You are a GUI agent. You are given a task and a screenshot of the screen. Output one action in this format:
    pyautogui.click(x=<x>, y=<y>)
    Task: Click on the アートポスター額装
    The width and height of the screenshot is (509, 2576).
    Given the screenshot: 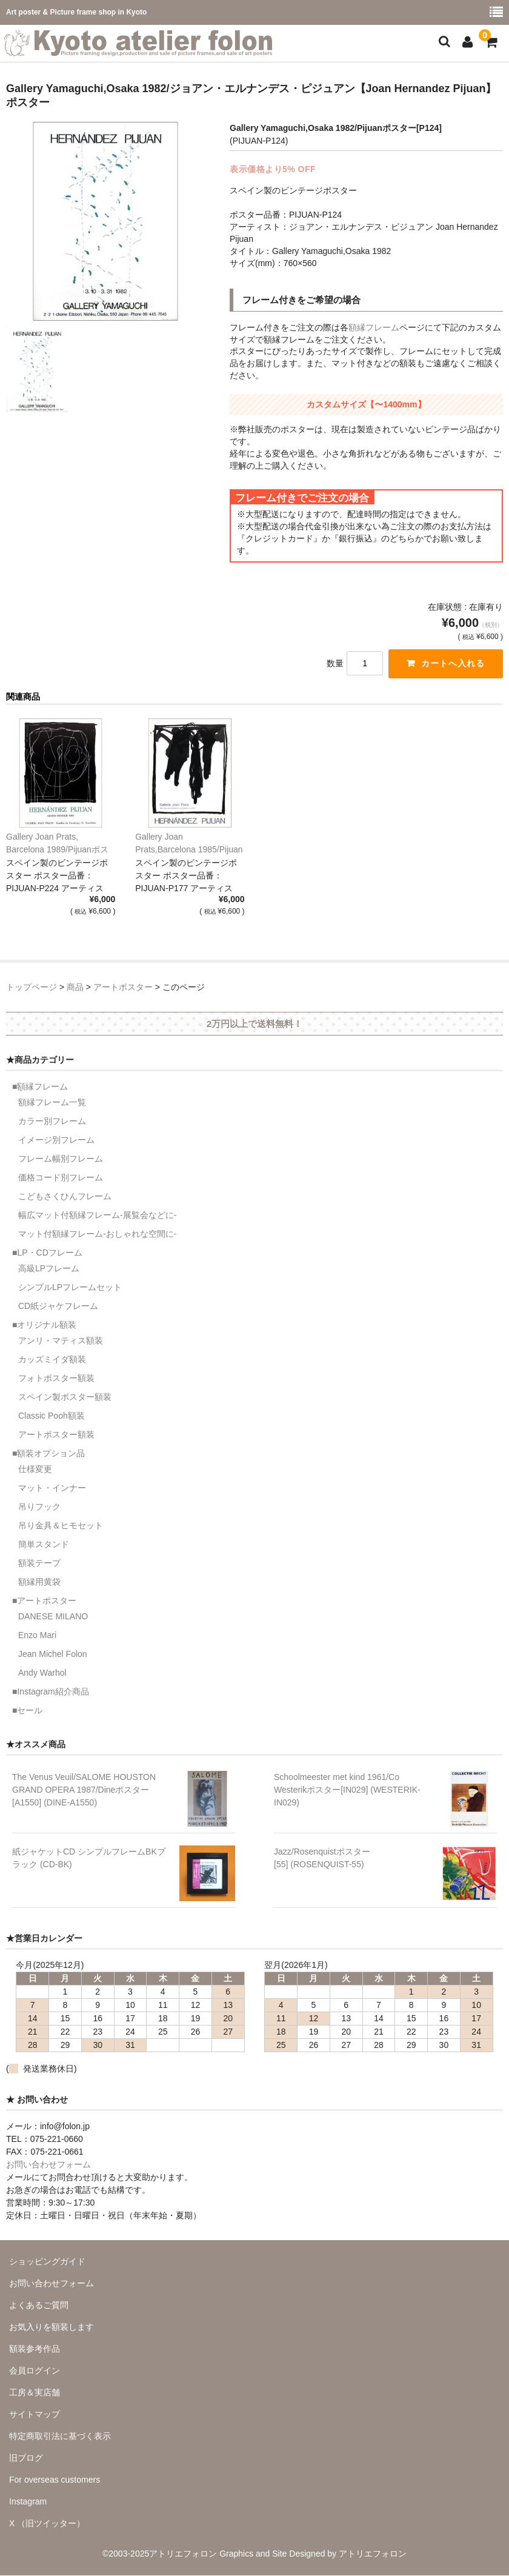 What is the action you would take?
    pyautogui.click(x=56, y=1435)
    